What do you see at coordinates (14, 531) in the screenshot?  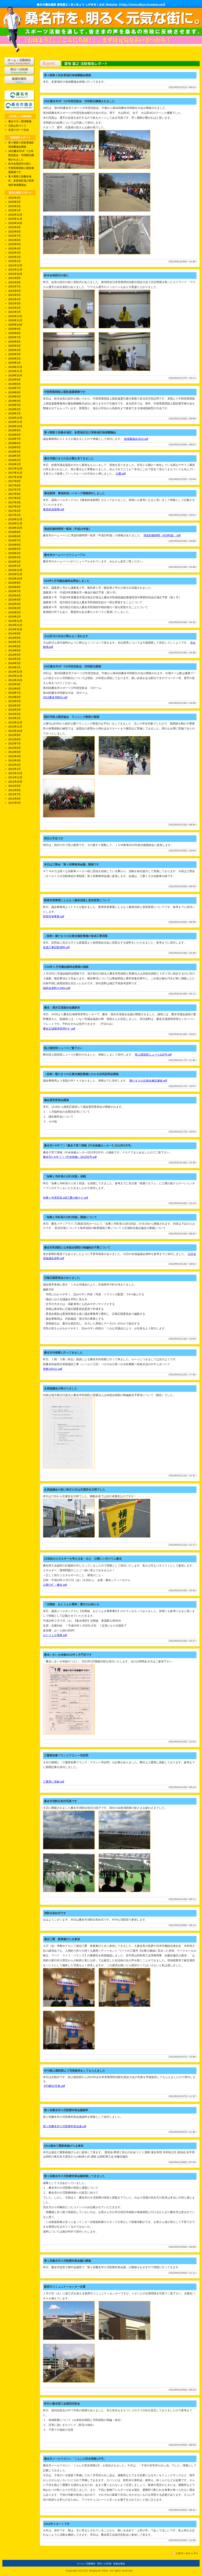 I see `2016年9月` at bounding box center [14, 531].